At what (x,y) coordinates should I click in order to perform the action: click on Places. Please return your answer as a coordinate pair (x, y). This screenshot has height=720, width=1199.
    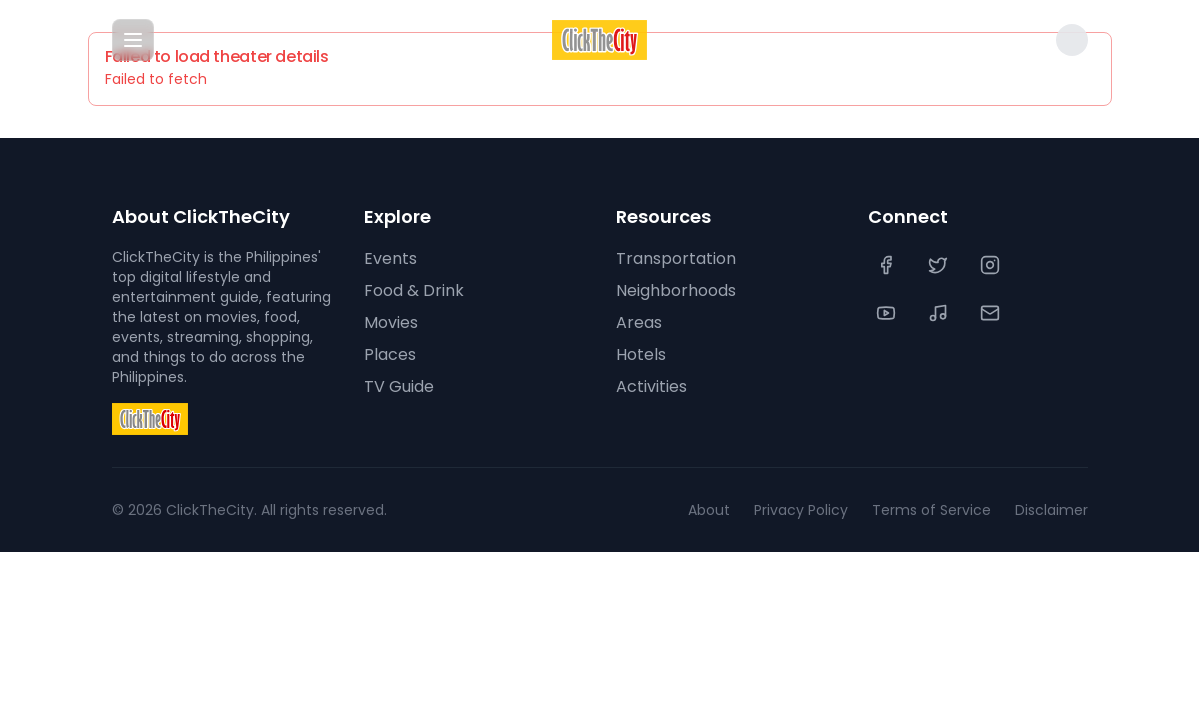
    Looking at the image, I should click on (390, 354).